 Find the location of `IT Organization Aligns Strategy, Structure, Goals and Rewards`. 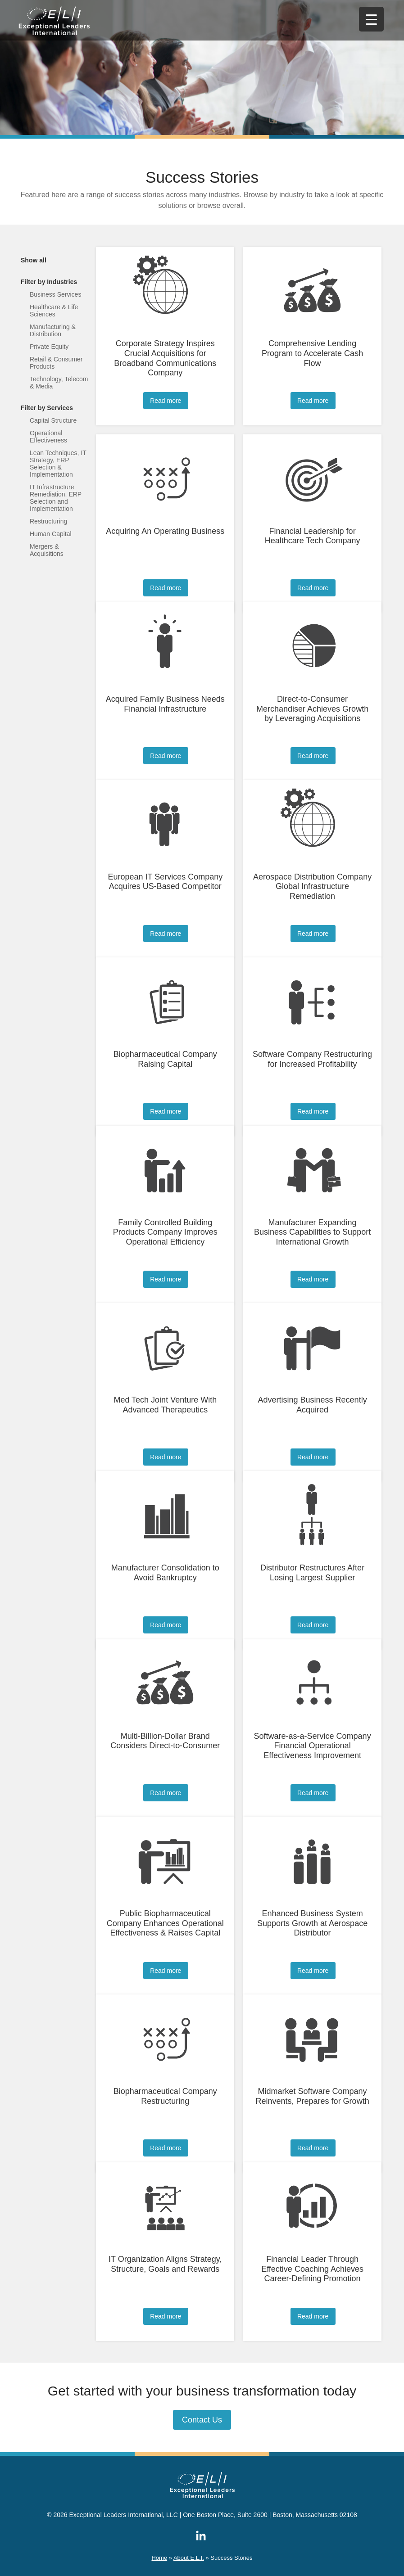

IT Organization Aligns Strategy, Structure, Goals and Rewards is located at coordinates (165, 2264).